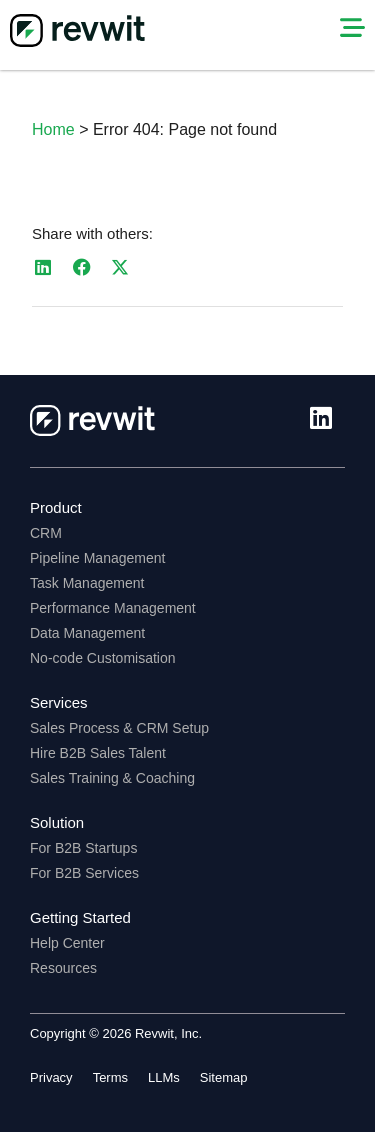 The height and width of the screenshot is (1132, 375). What do you see at coordinates (51, 1077) in the screenshot?
I see `Privacy` at bounding box center [51, 1077].